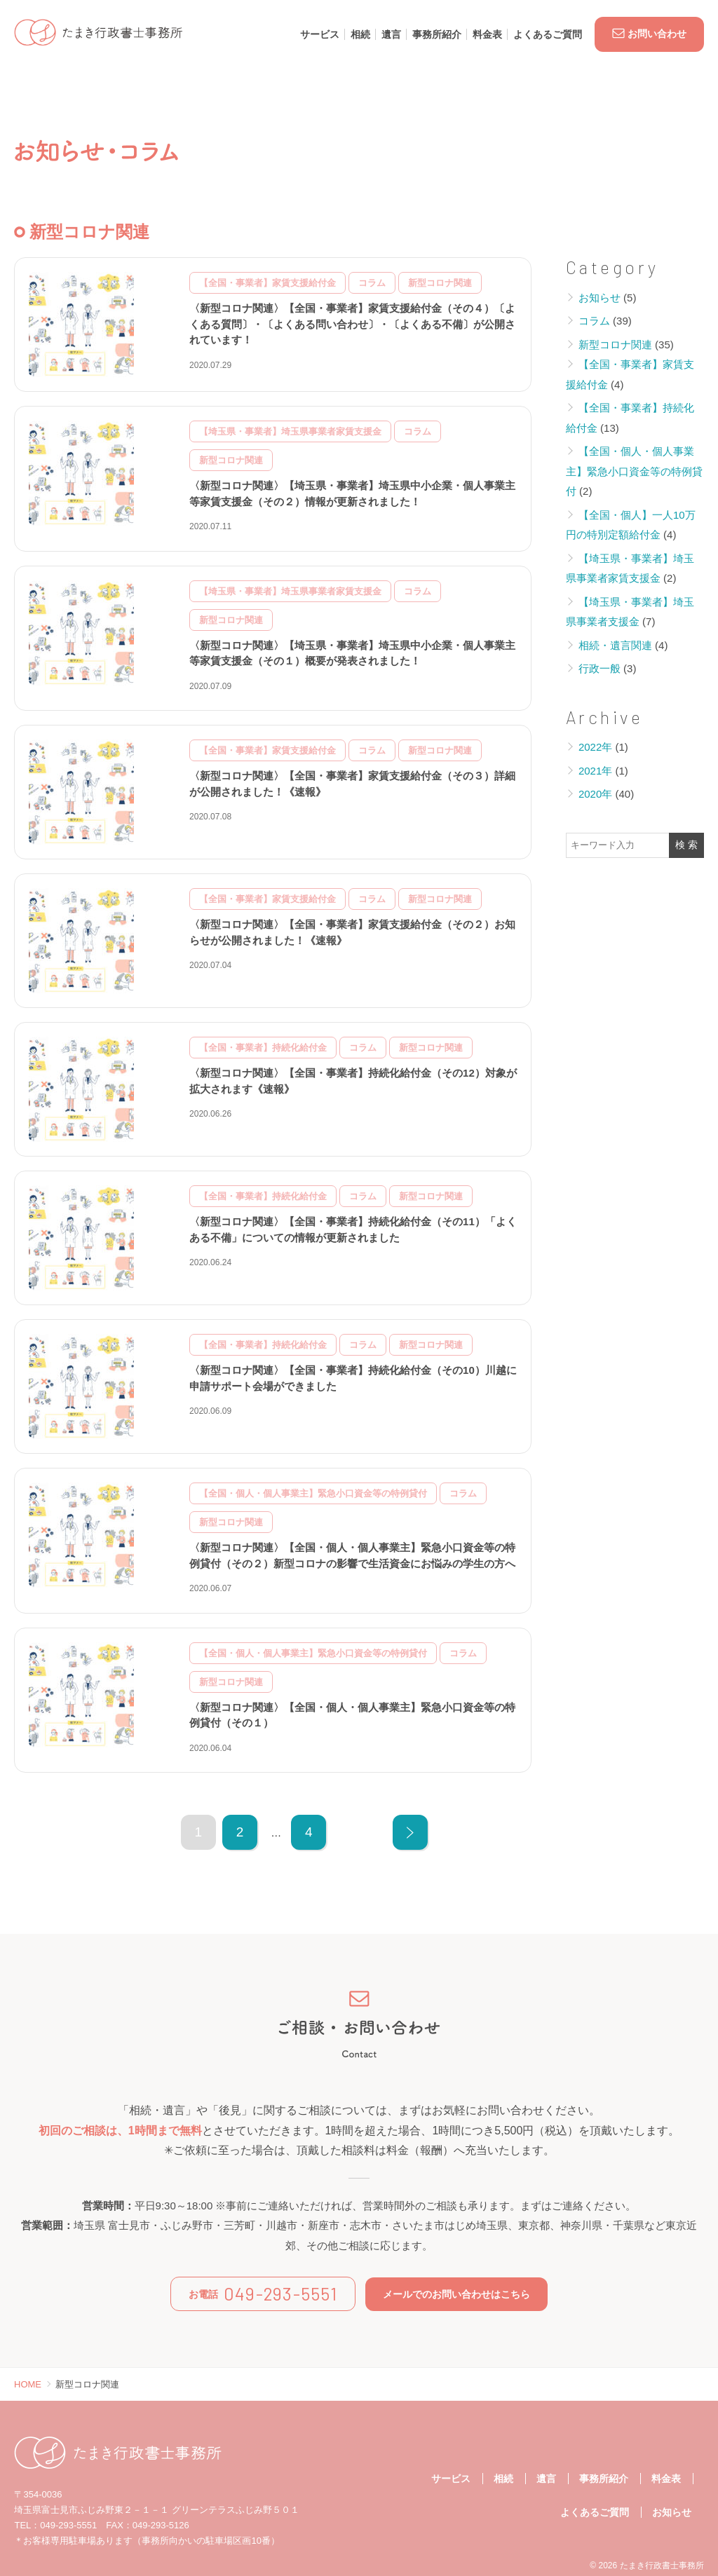 The height and width of the screenshot is (2576, 718). Describe the element at coordinates (595, 794) in the screenshot. I see `2020年` at that location.